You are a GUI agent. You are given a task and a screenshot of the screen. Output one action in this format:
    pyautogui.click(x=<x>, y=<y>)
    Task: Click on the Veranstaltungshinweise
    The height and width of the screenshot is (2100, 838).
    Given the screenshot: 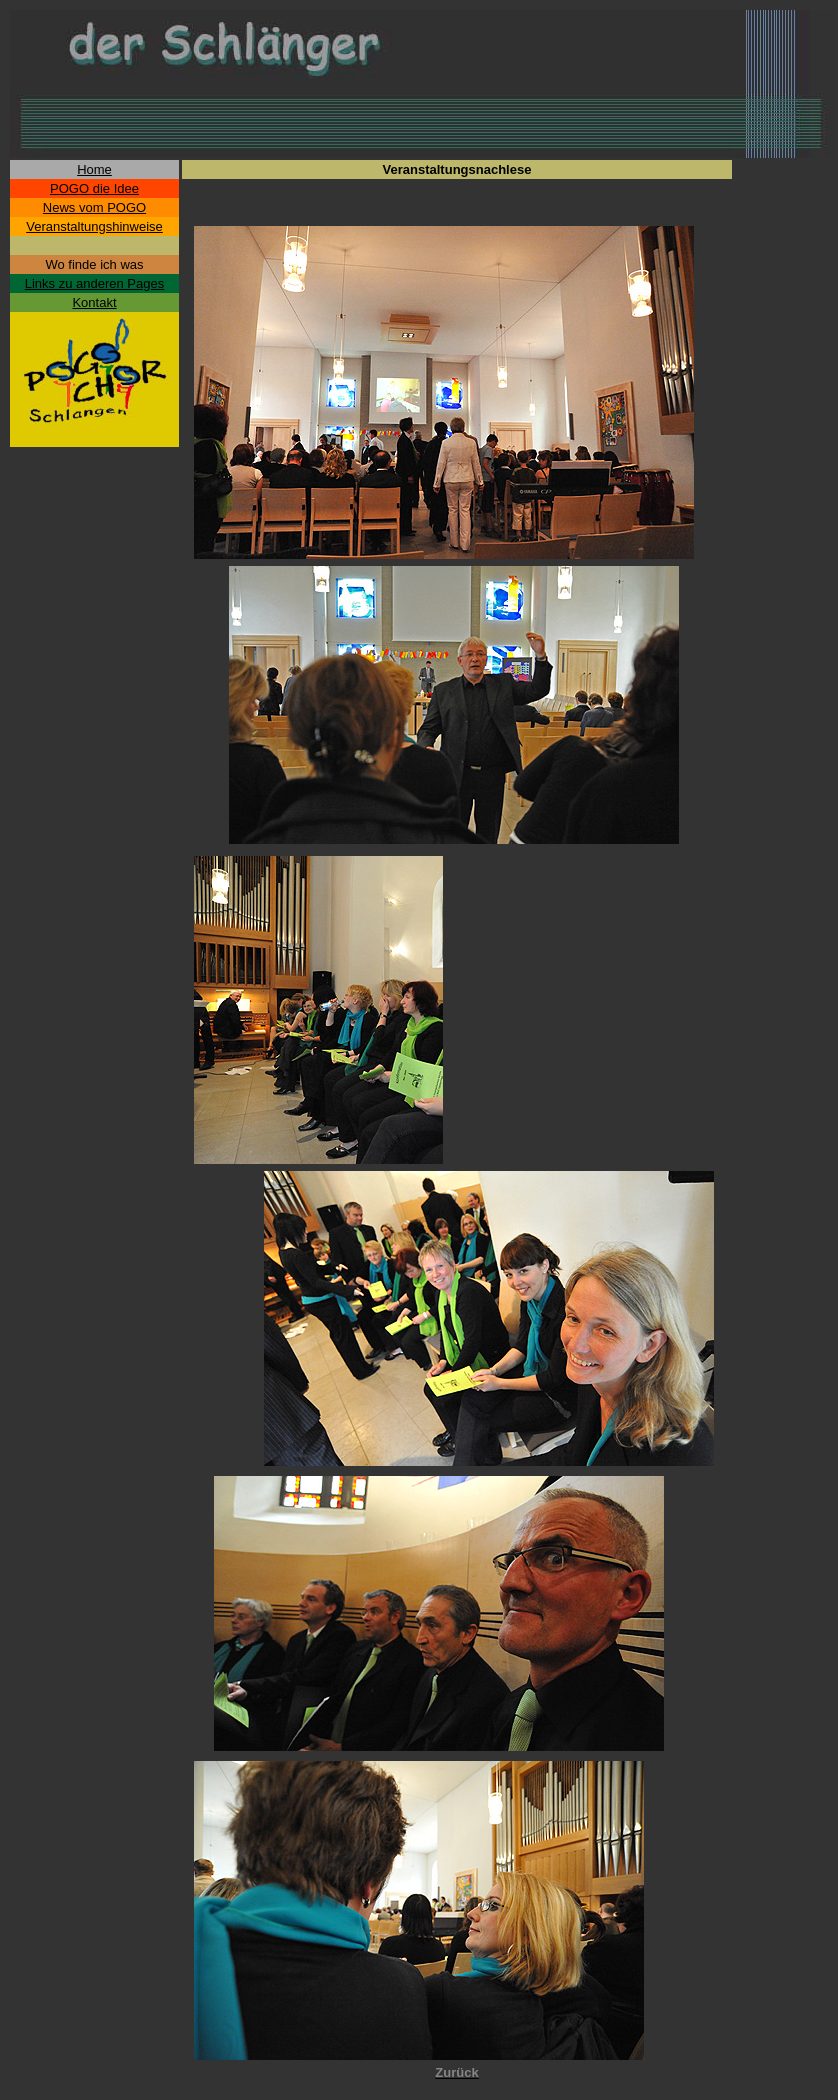 What is the action you would take?
    pyautogui.click(x=94, y=226)
    